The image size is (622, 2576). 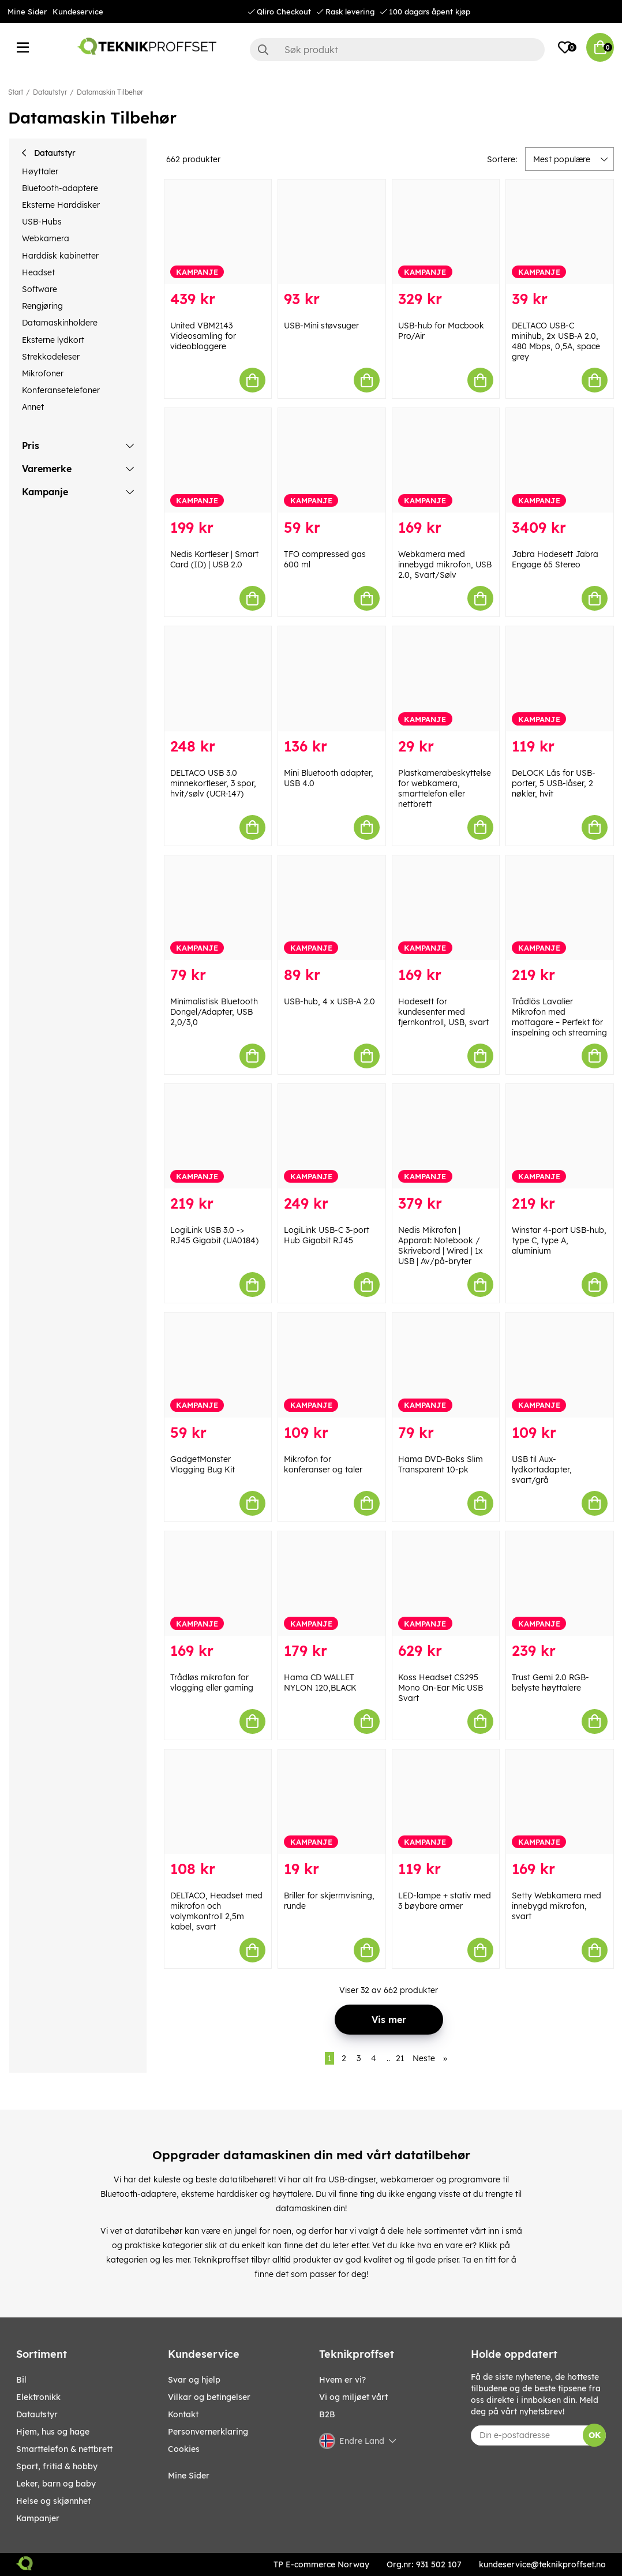 What do you see at coordinates (15, 92) in the screenshot?
I see `Start` at bounding box center [15, 92].